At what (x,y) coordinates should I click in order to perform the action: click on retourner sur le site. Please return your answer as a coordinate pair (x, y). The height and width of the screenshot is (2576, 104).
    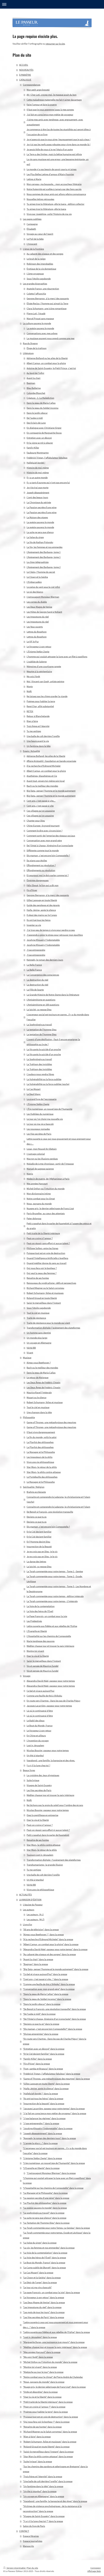
    Looking at the image, I should click on (55, 43).